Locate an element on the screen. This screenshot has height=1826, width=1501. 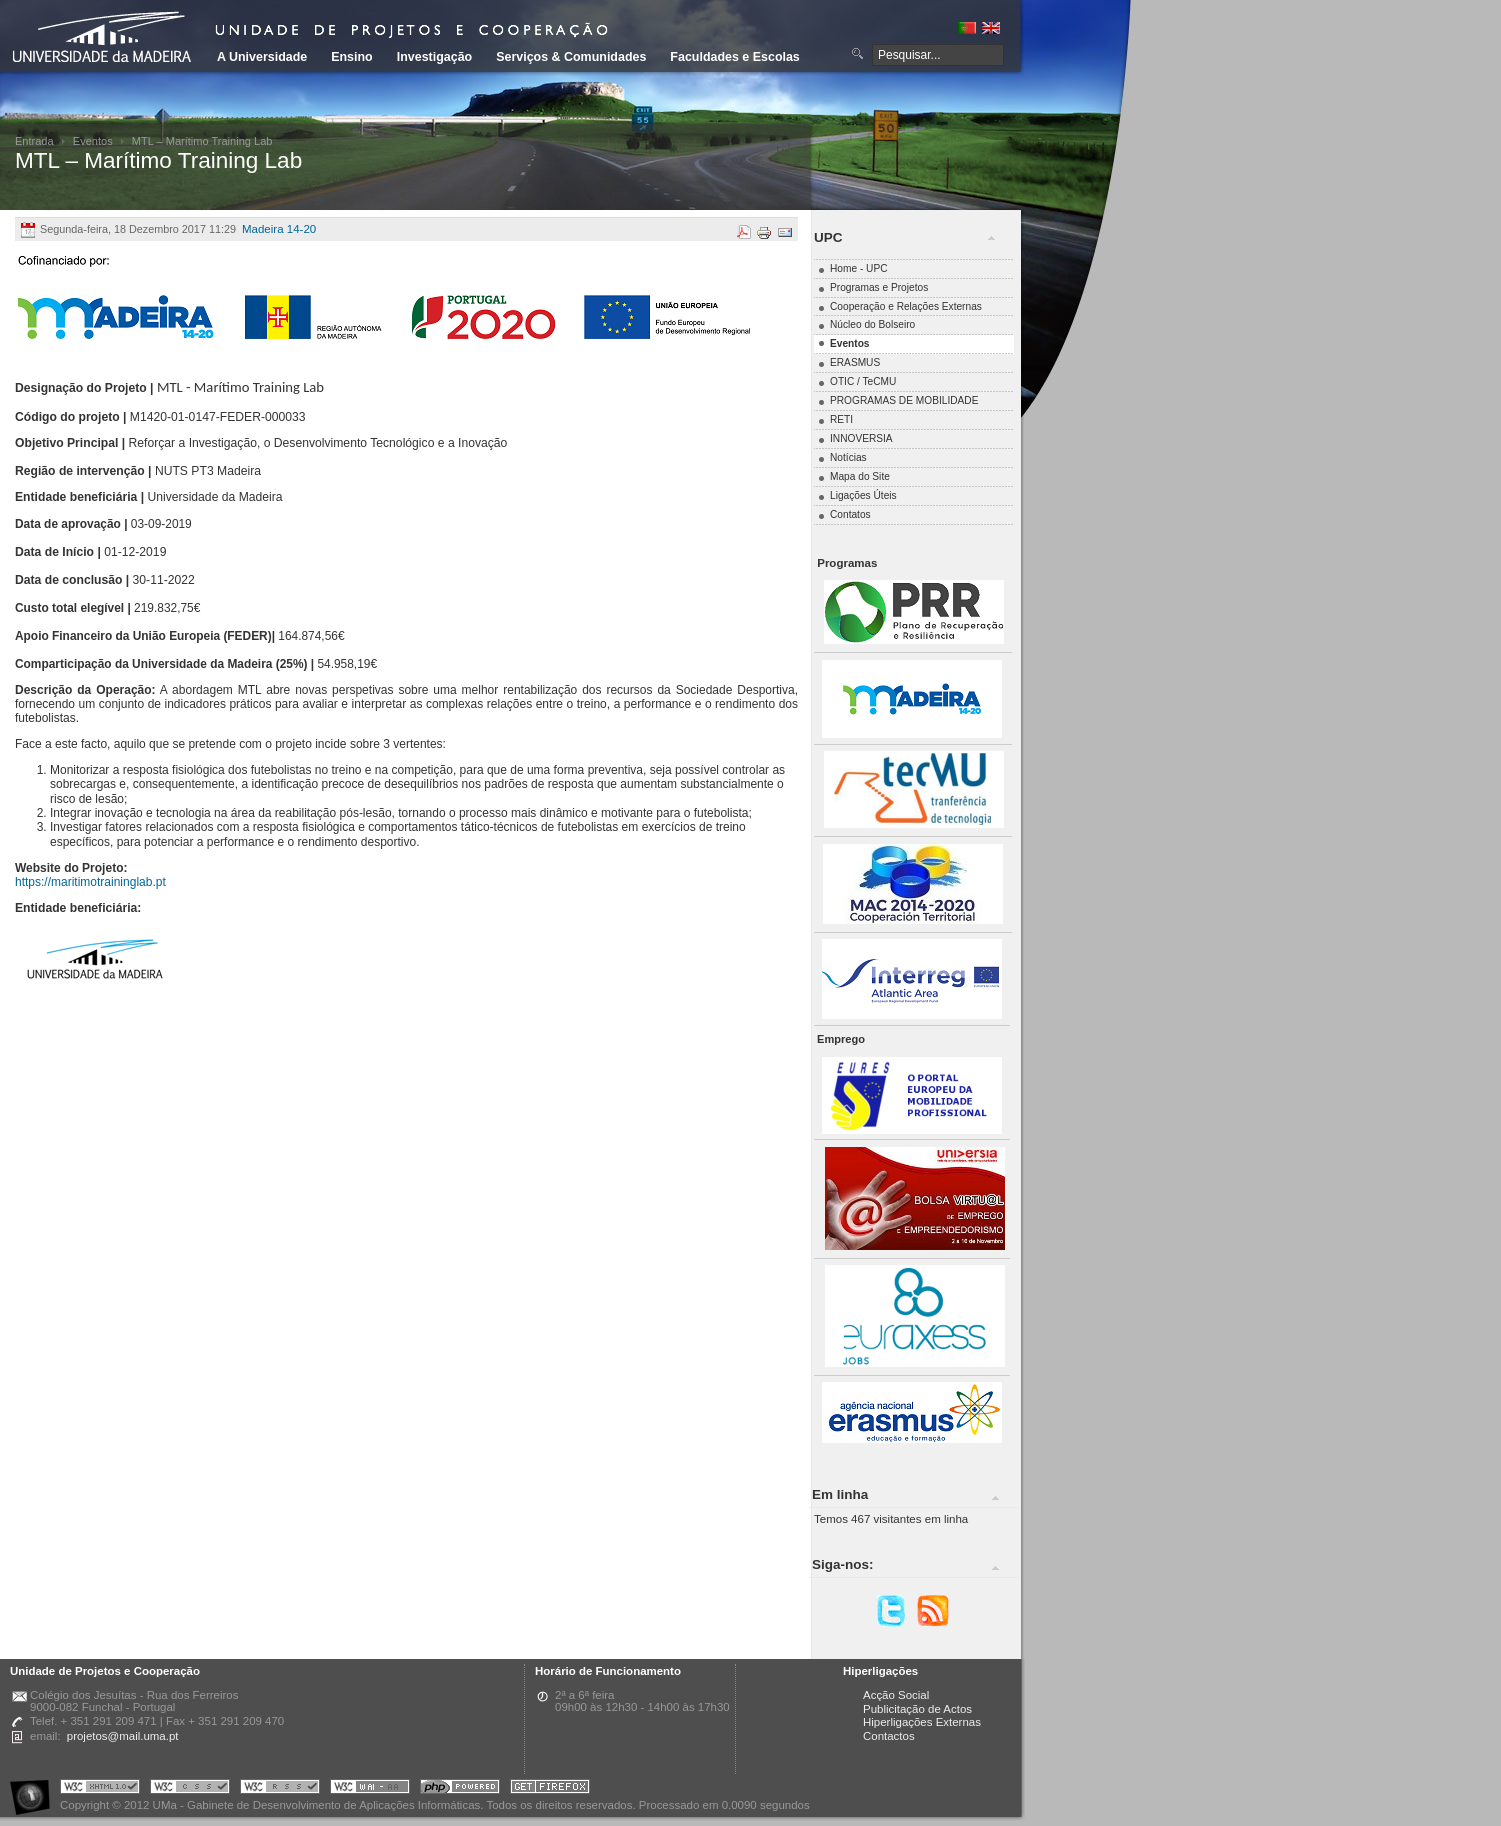
Entrada is located at coordinates (34, 141).